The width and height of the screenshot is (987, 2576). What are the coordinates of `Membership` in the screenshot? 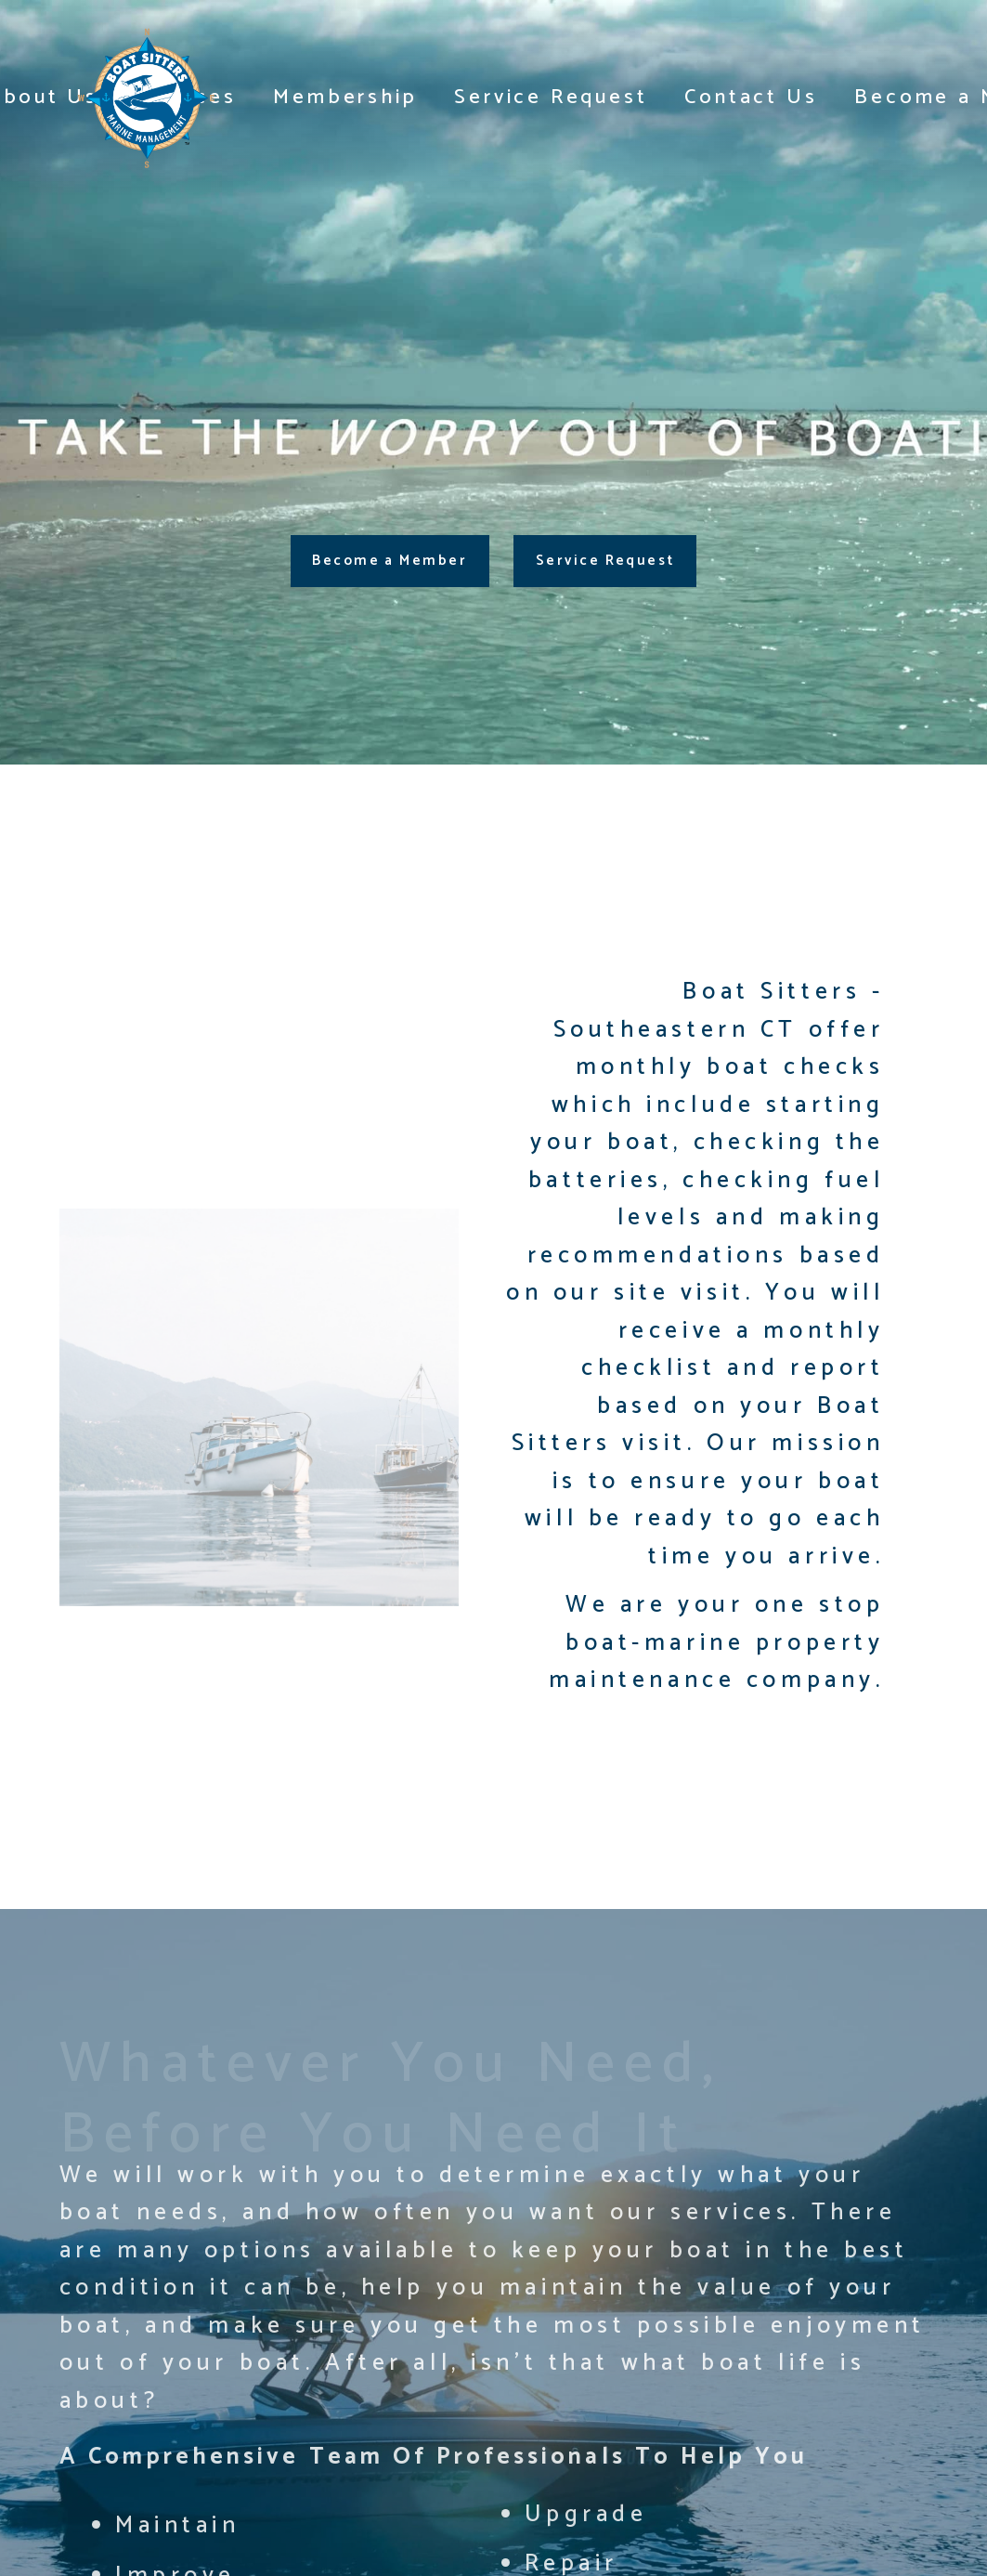 It's located at (345, 97).